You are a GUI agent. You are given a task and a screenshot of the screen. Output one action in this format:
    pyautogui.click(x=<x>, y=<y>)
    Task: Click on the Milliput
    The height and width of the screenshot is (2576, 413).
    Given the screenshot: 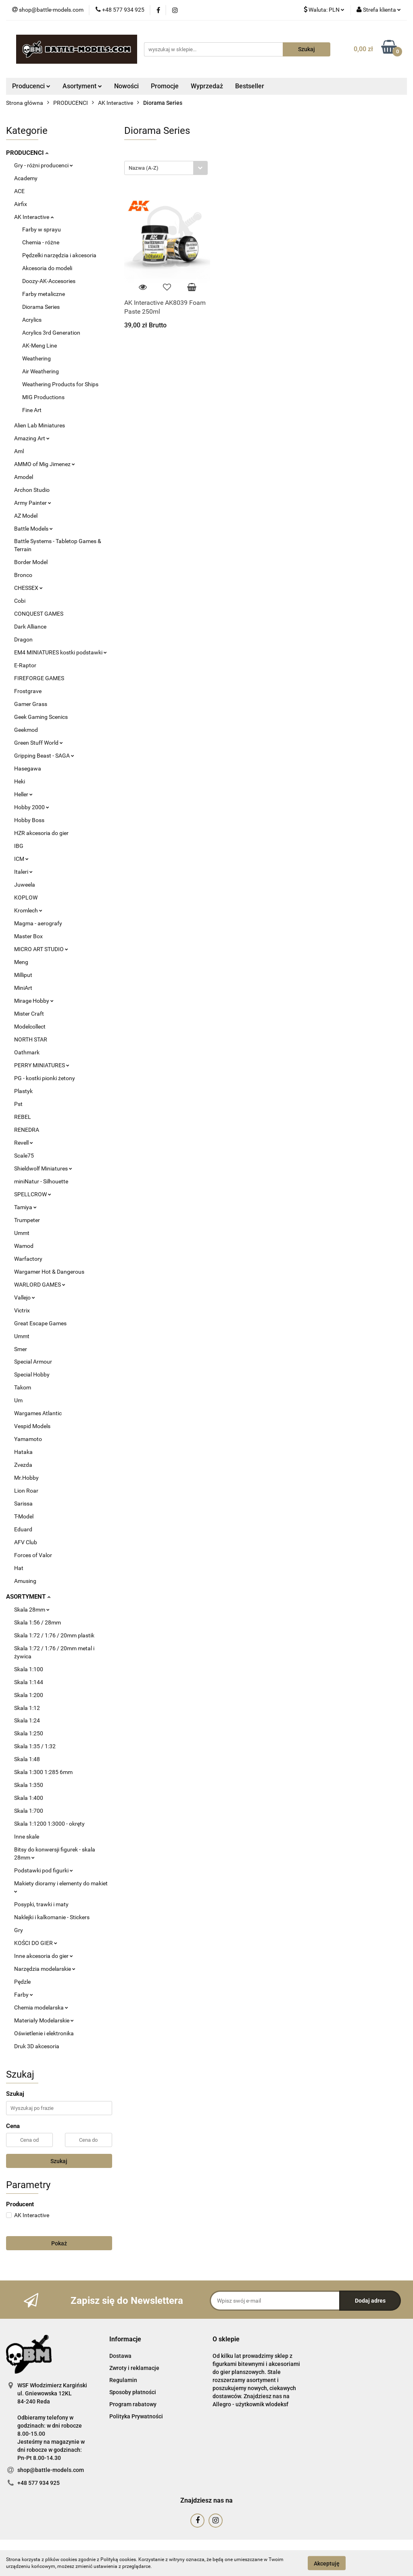 What is the action you would take?
    pyautogui.click(x=23, y=975)
    